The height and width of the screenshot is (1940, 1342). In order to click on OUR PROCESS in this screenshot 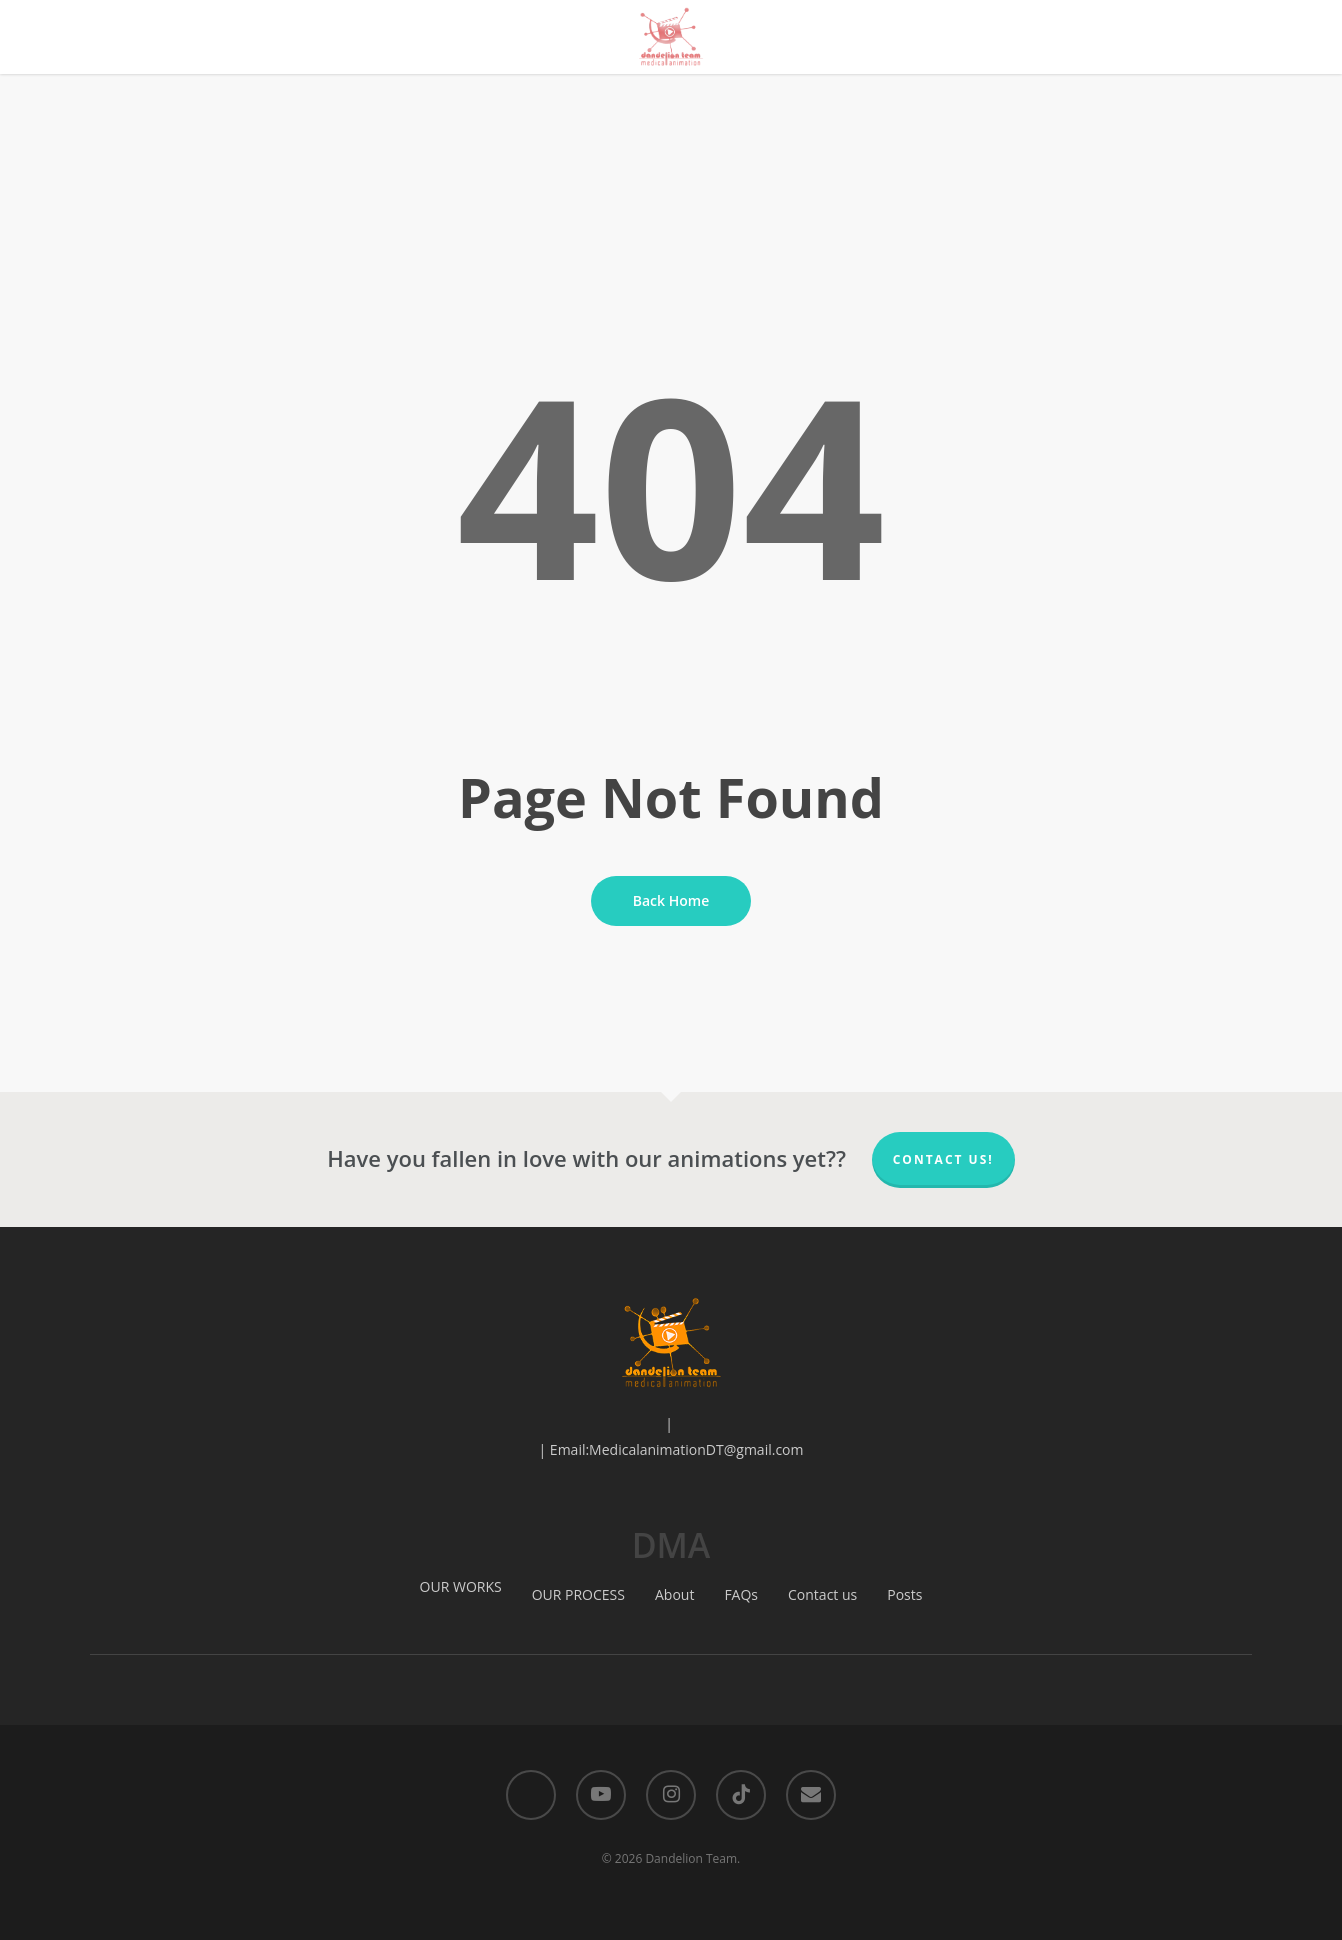, I will do `click(578, 1594)`.